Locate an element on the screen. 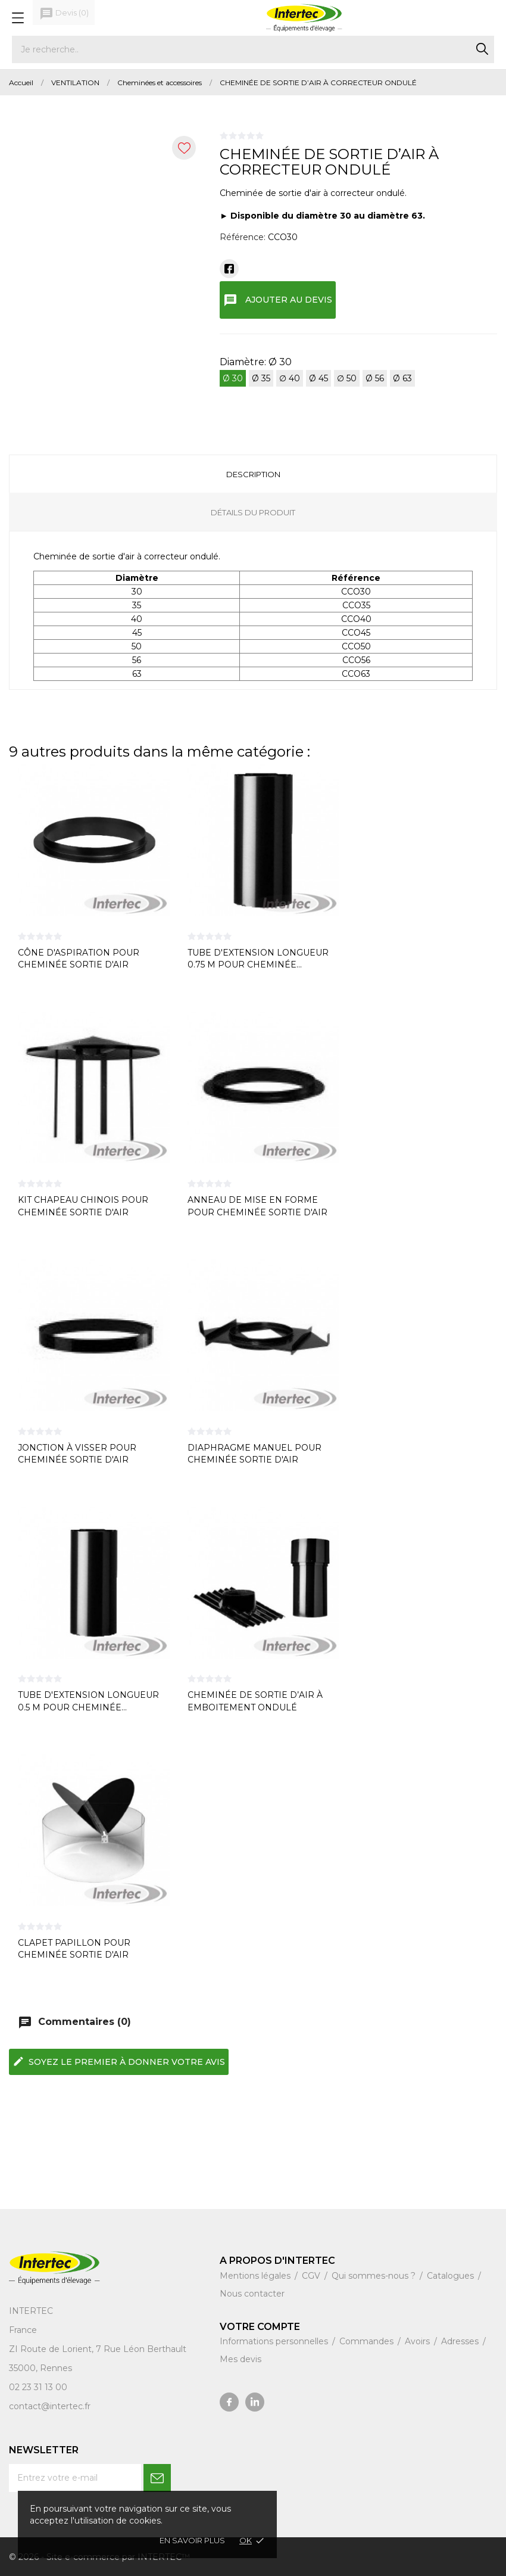 The image size is (506, 2576). Avoirs is located at coordinates (418, 2341).